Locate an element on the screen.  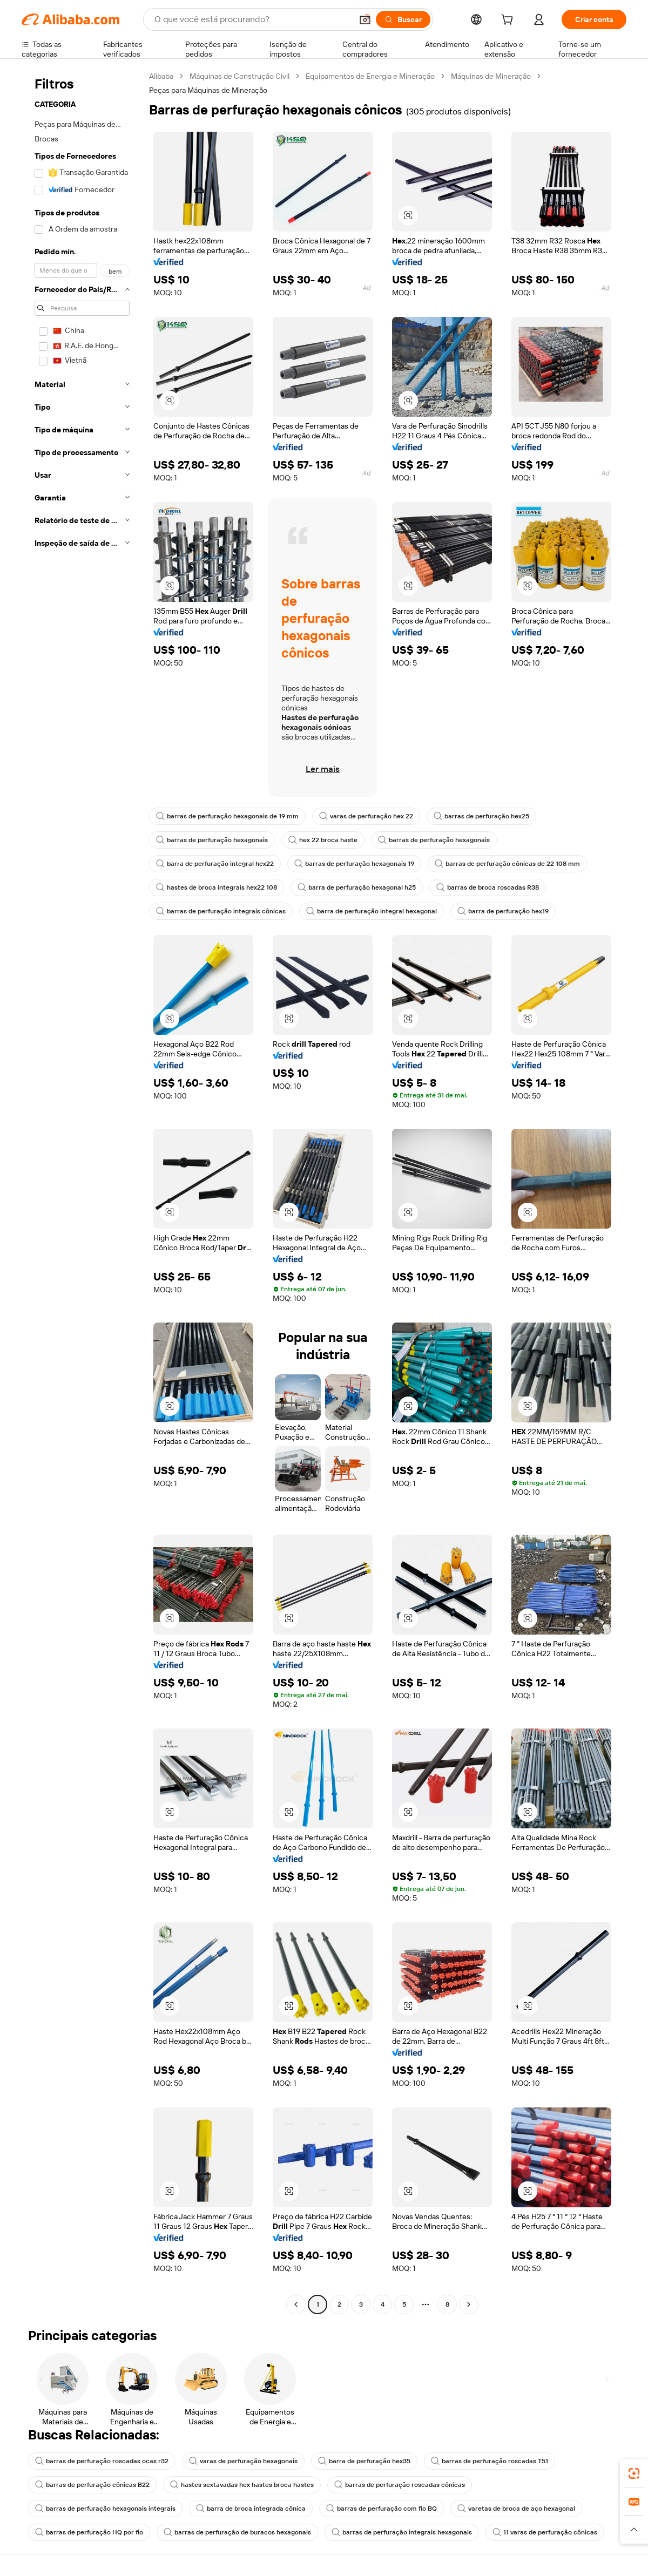
barras de perfuração cônicas B22 is located at coordinates (92, 2484).